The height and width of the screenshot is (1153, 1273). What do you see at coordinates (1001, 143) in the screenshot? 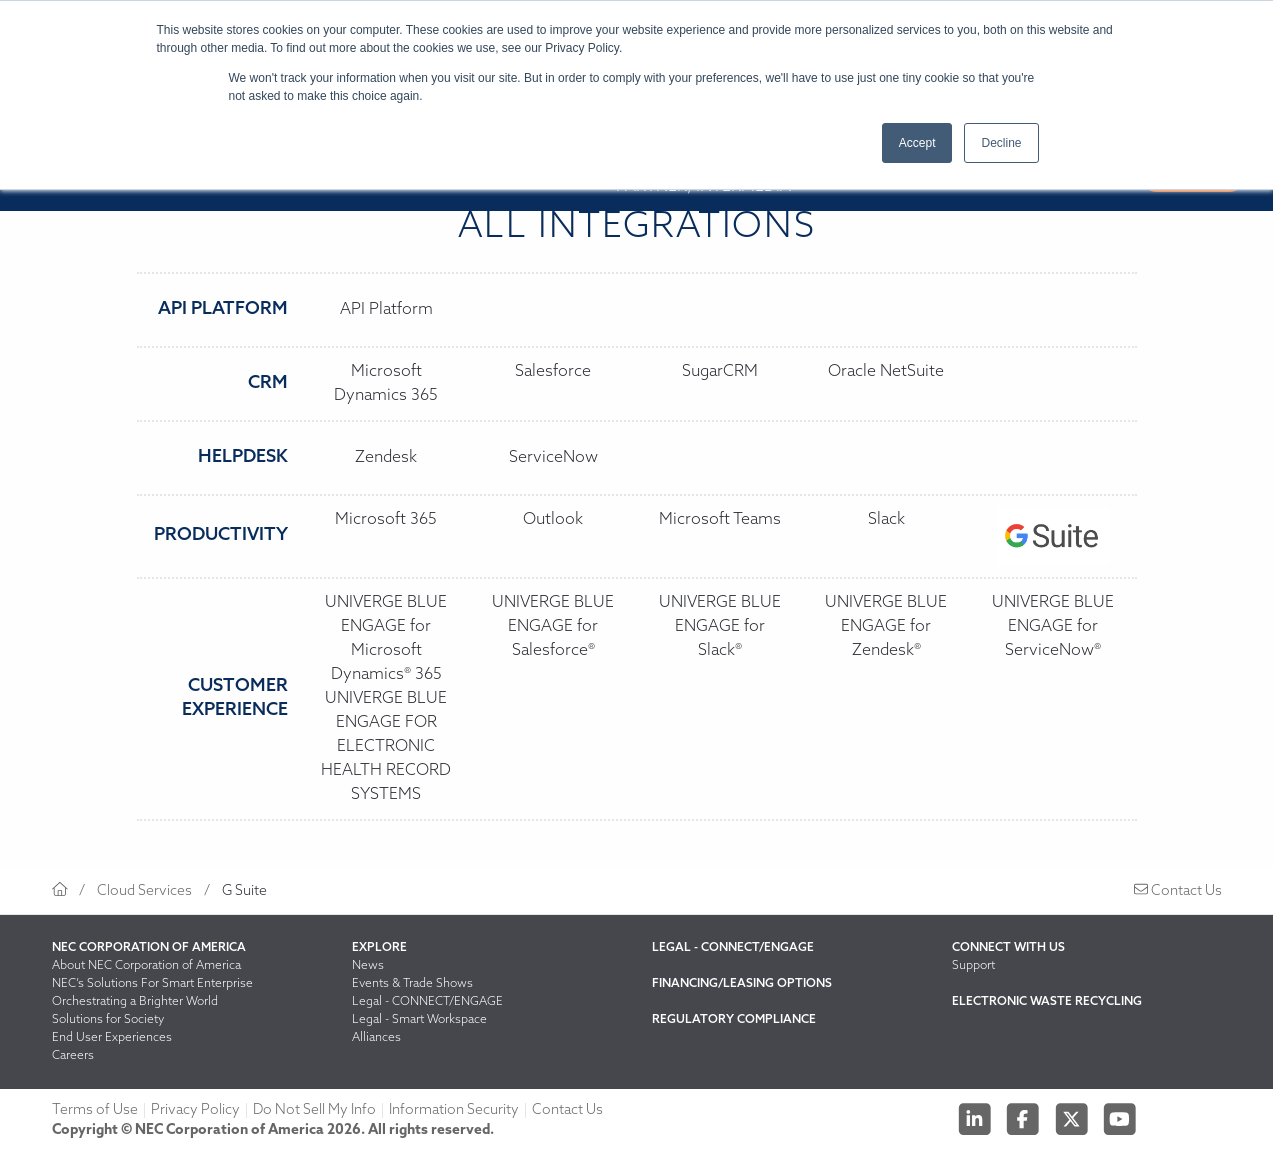
I see `Decline [button]` at bounding box center [1001, 143].